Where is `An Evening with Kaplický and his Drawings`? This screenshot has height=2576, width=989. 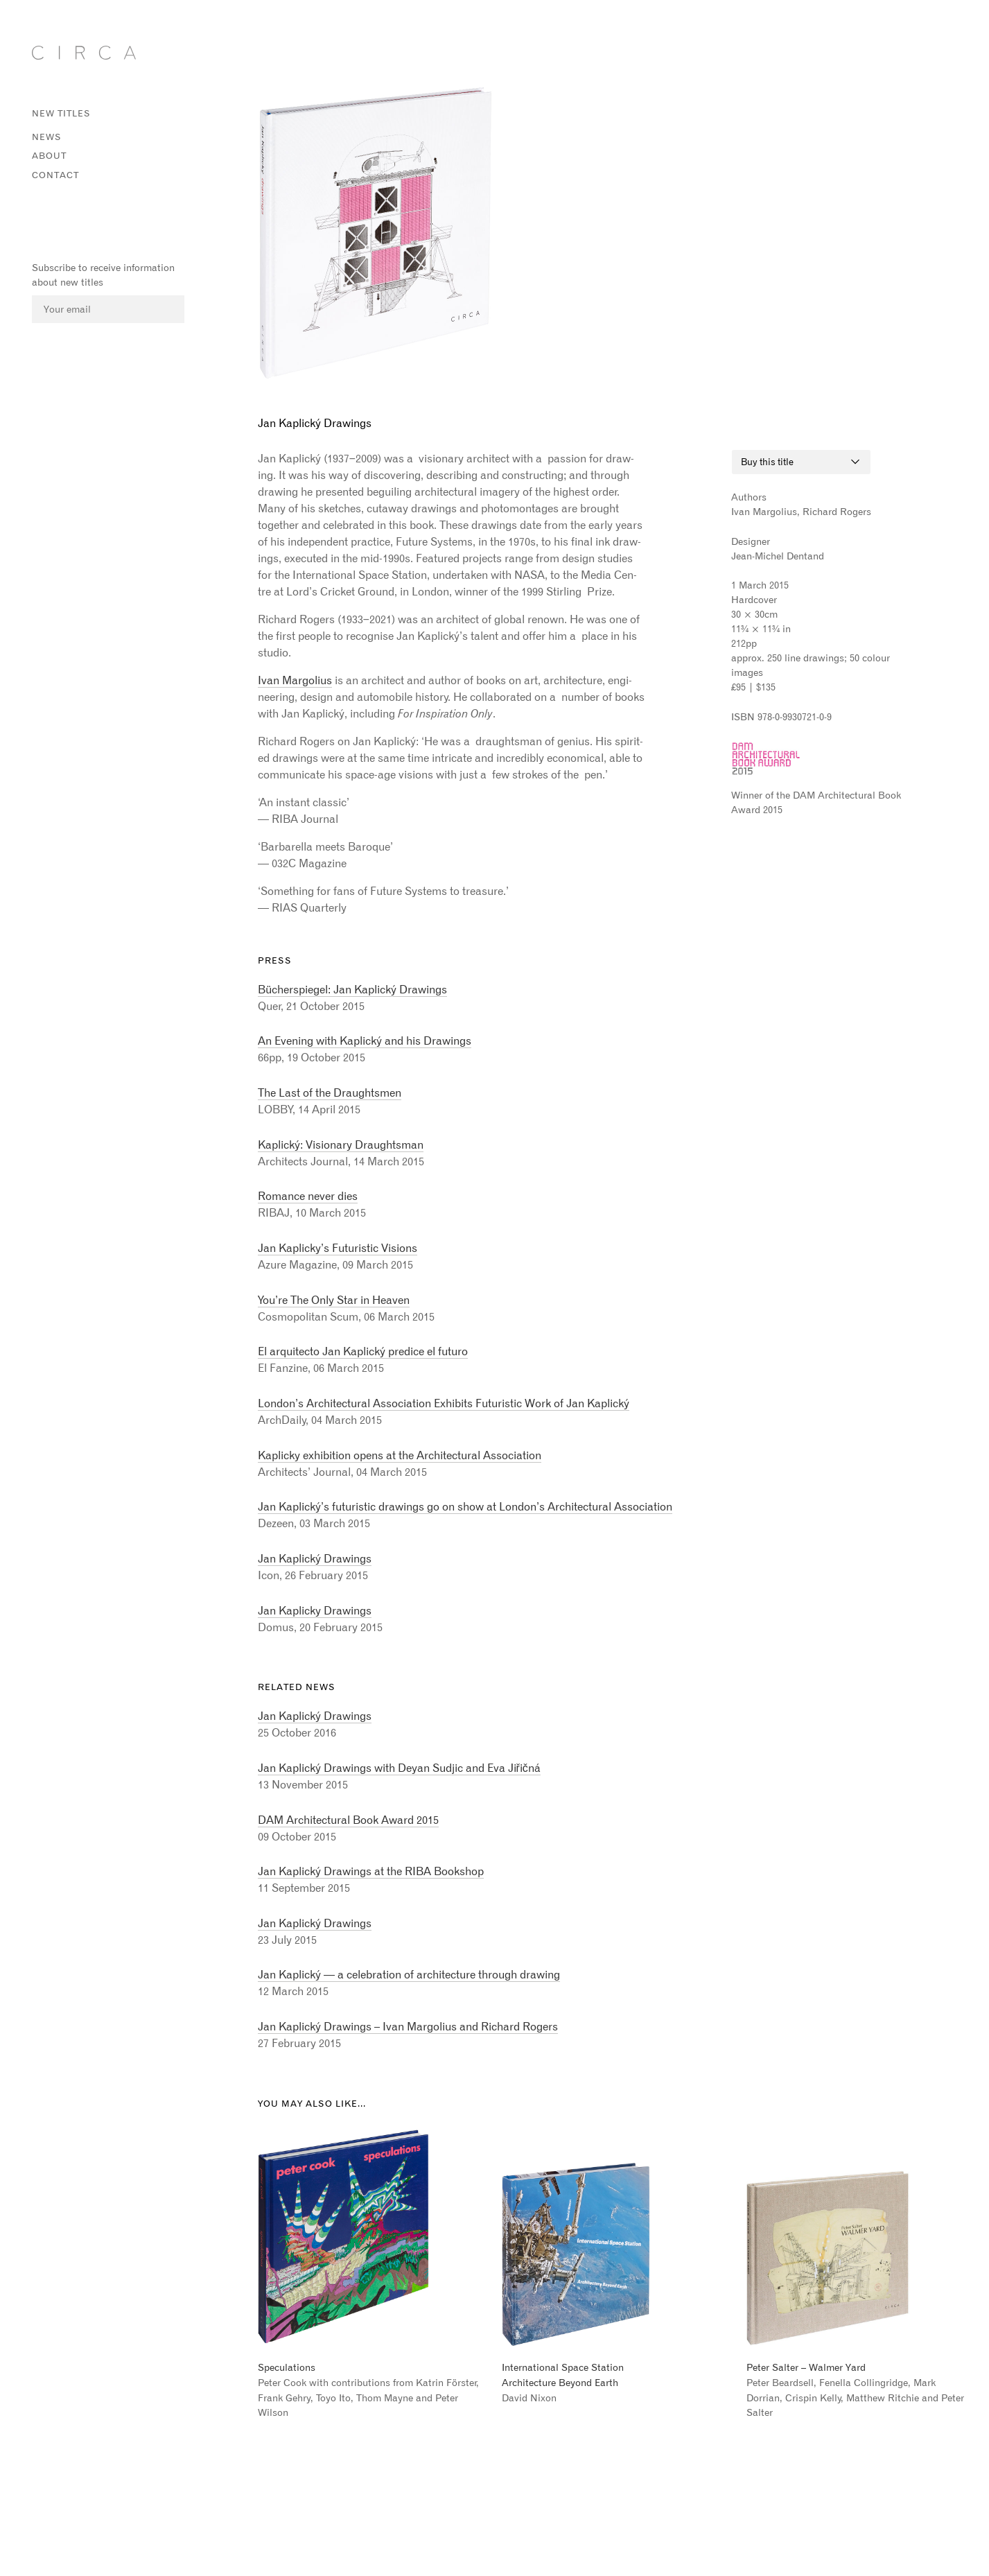
An Evening with Kaplický and his Drawings is located at coordinates (364, 1040).